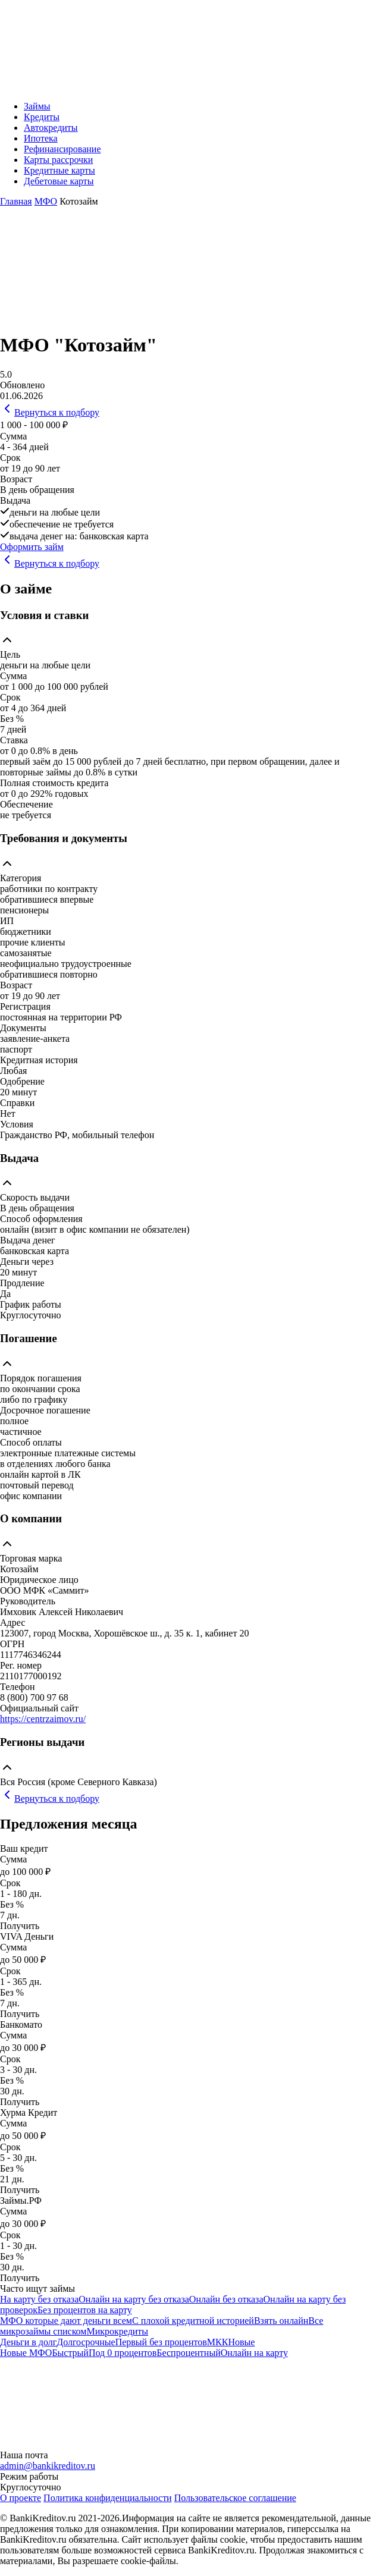  Describe the element at coordinates (66, 2321) in the screenshot. I see `МФО которые дают деньги всем` at that location.